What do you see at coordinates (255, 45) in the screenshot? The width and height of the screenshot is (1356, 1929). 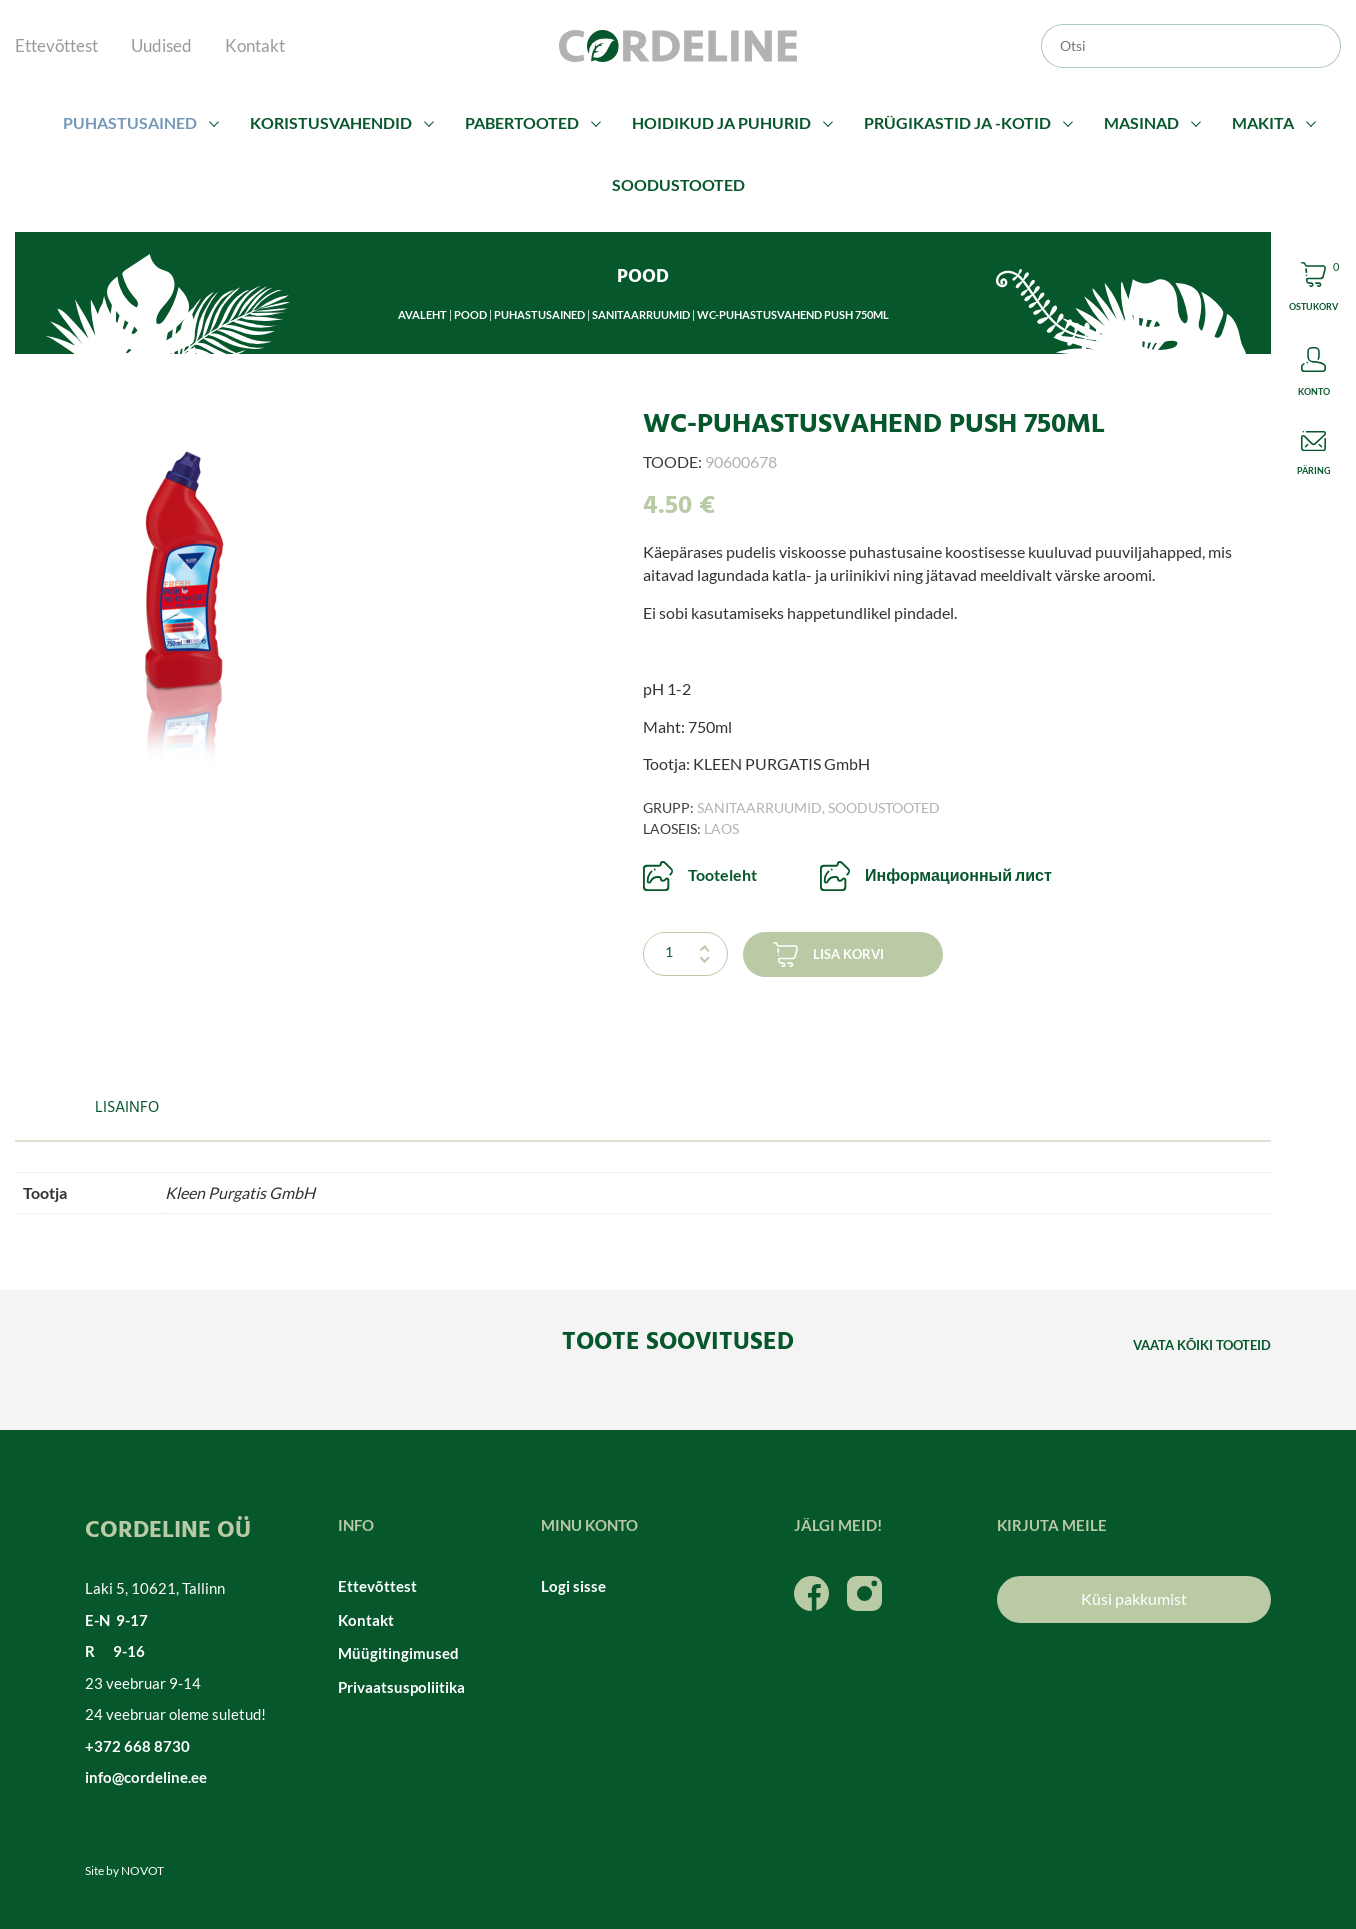 I see `Kontakt` at bounding box center [255, 45].